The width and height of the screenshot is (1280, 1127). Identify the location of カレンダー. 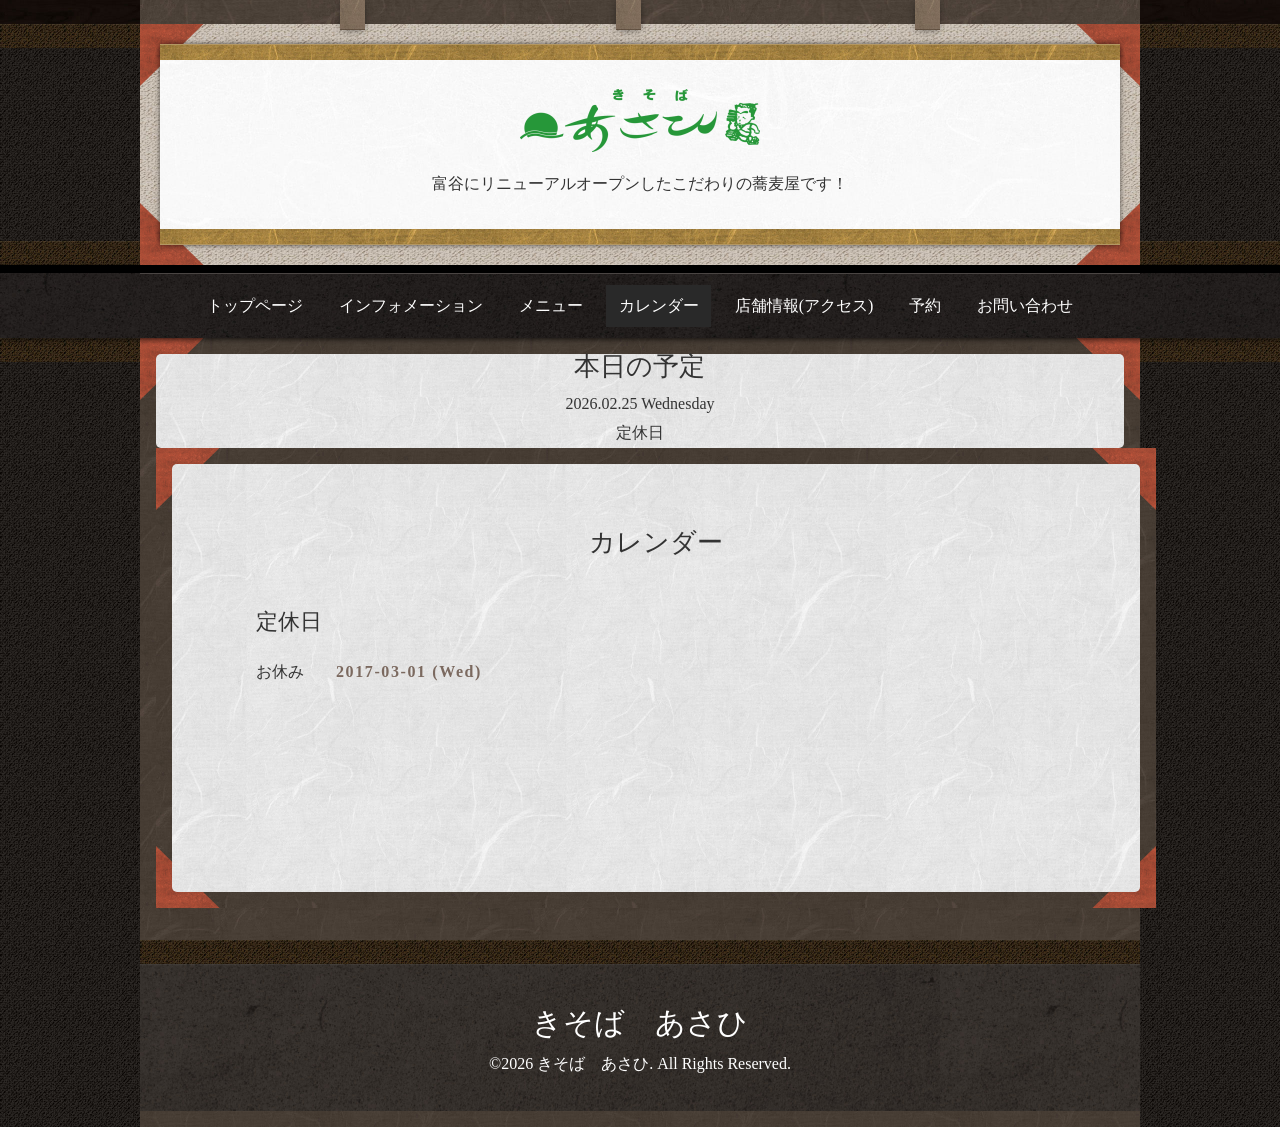
(659, 305).